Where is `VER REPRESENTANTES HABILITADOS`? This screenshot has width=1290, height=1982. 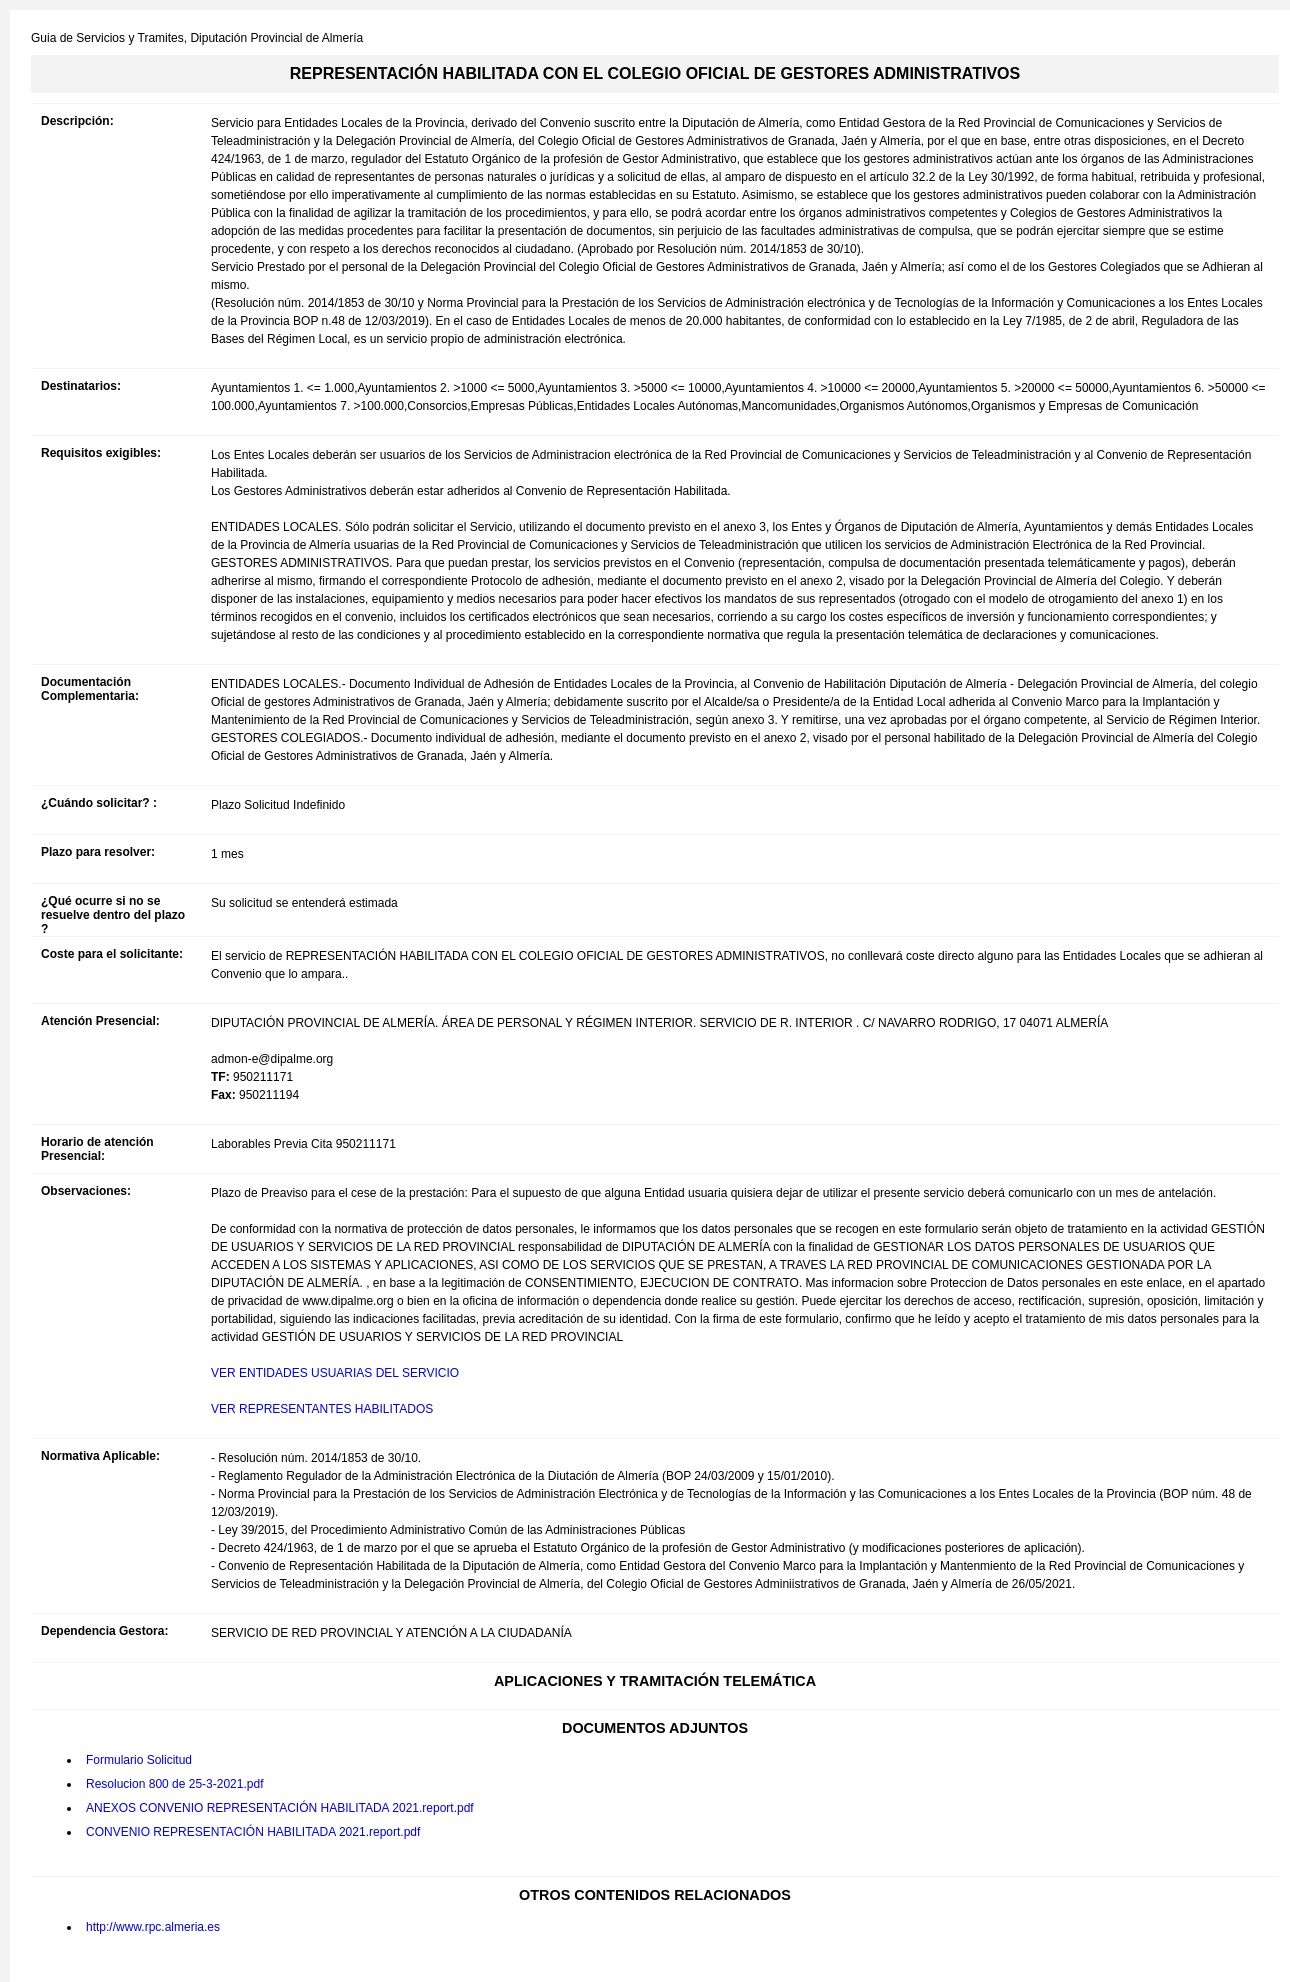
VER REPRESENTANTES HABILITADOS is located at coordinates (322, 1409).